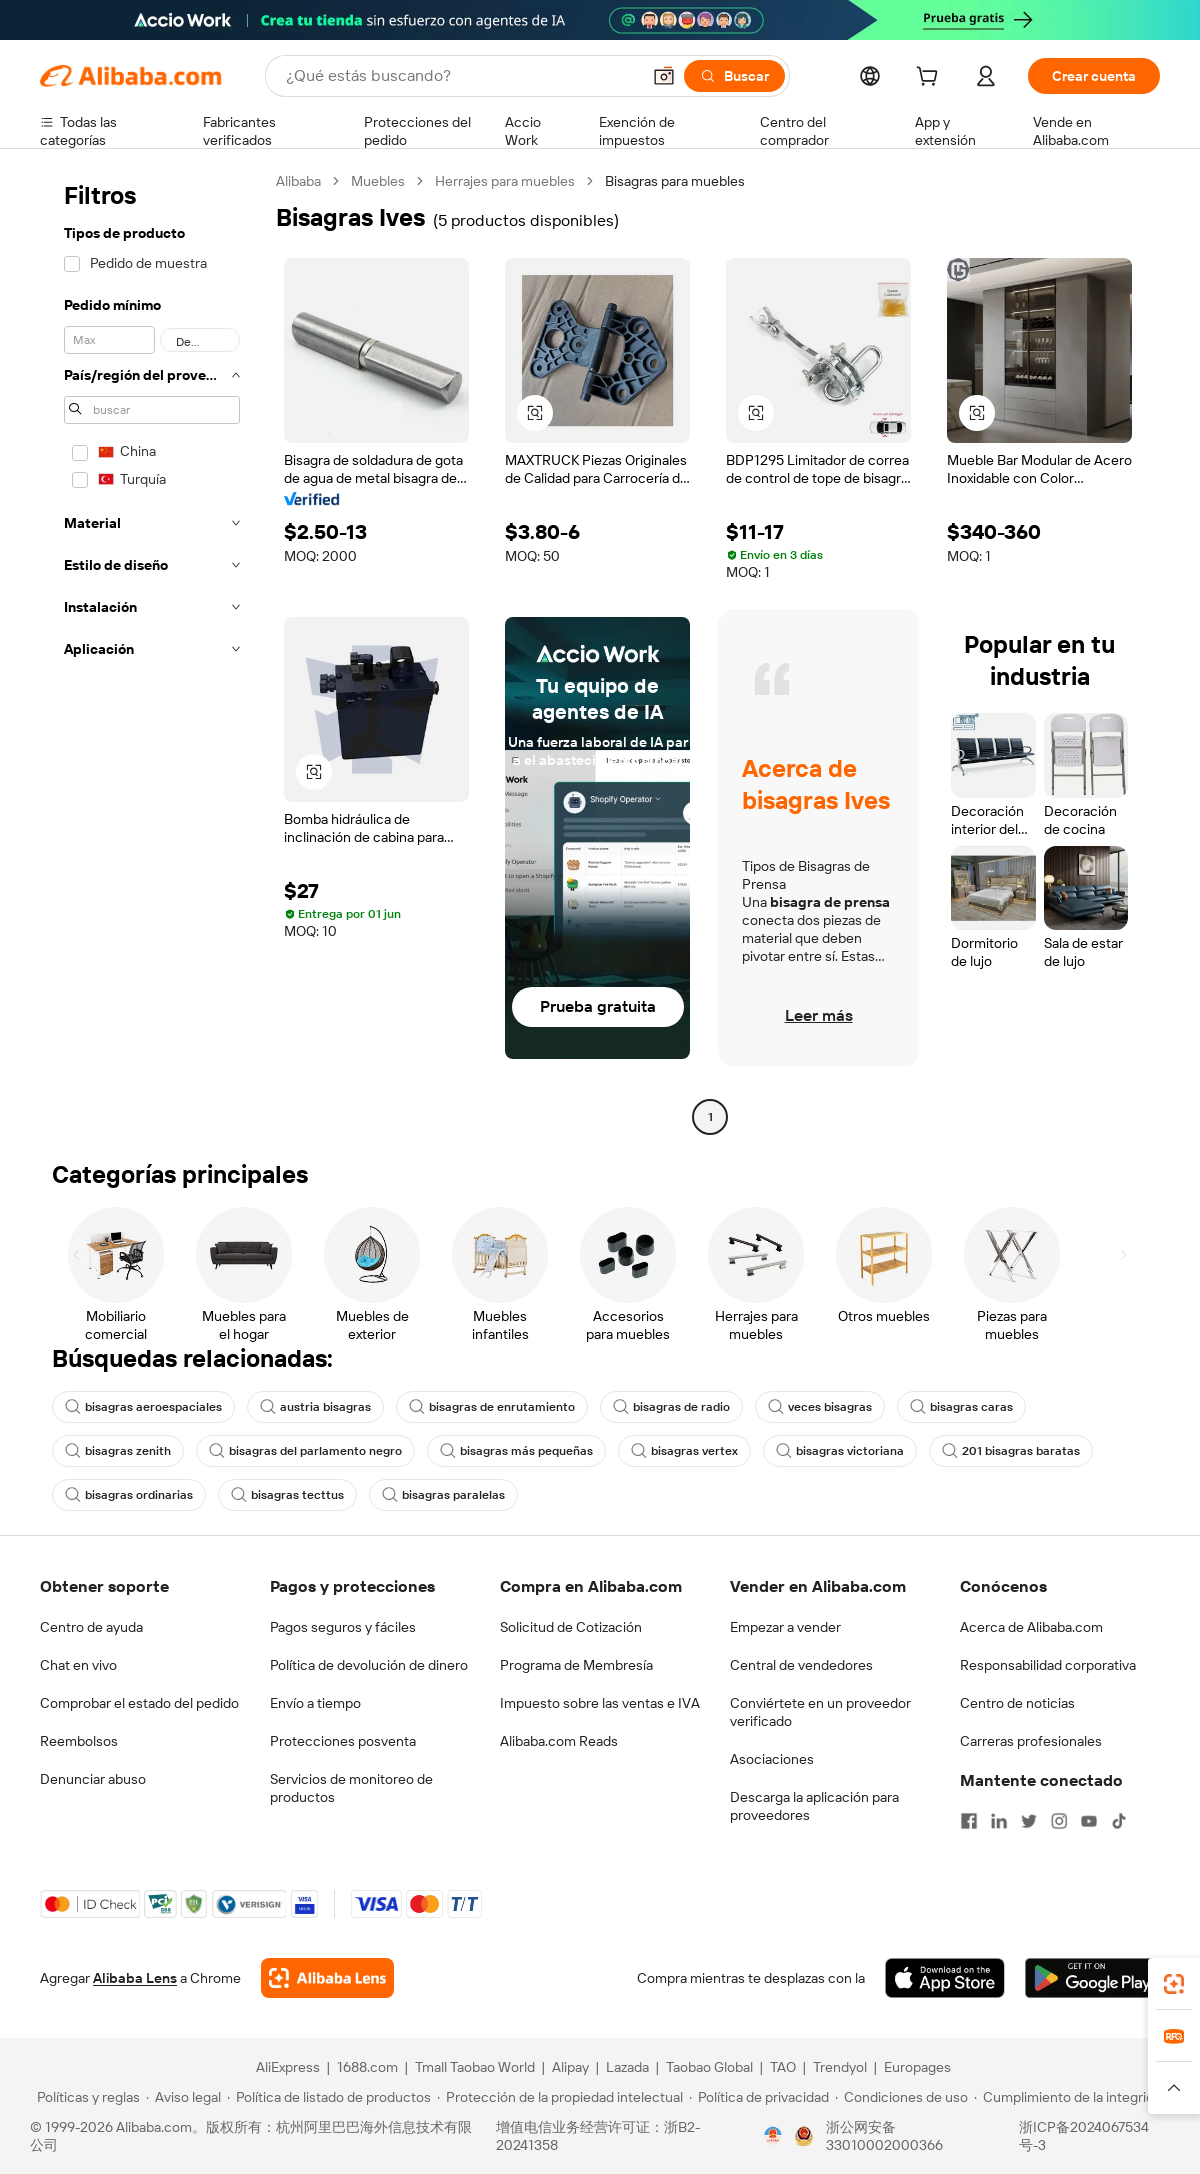 Image resolution: width=1200 pixels, height=2174 pixels. What do you see at coordinates (901, 2097) in the screenshot?
I see `[Read more about Condiciones de uso]` at bounding box center [901, 2097].